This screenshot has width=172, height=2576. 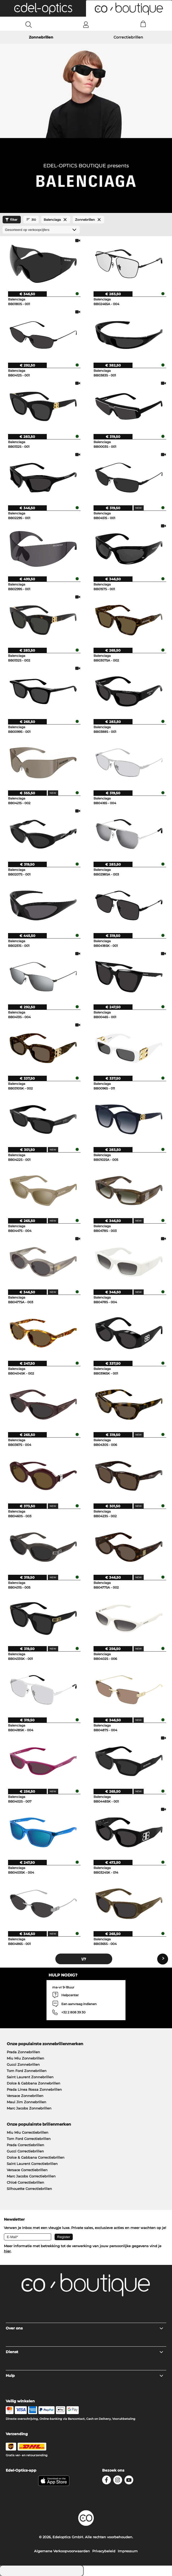 What do you see at coordinates (143, 24) in the screenshot?
I see `[Cart]` at bounding box center [143, 24].